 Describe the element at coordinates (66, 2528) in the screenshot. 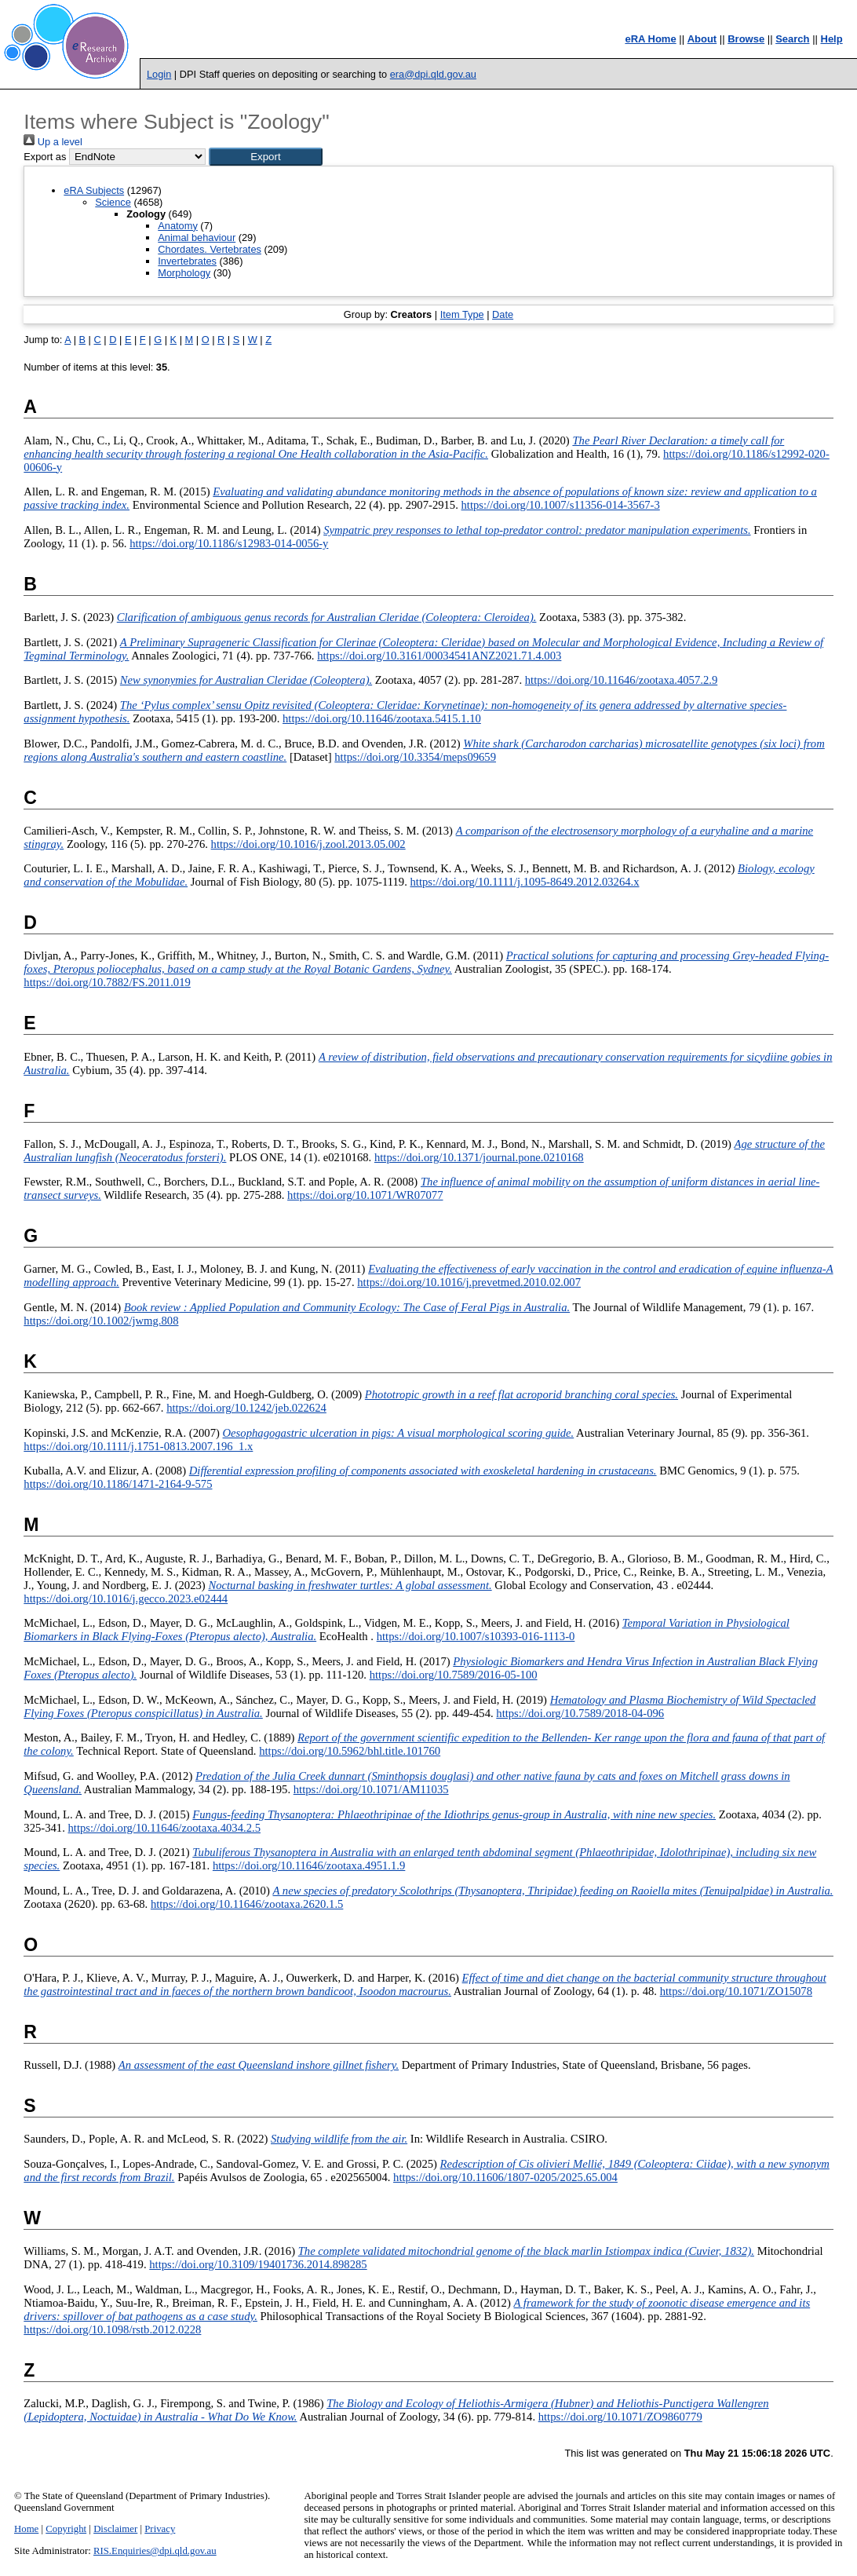

I see `Copyright` at that location.